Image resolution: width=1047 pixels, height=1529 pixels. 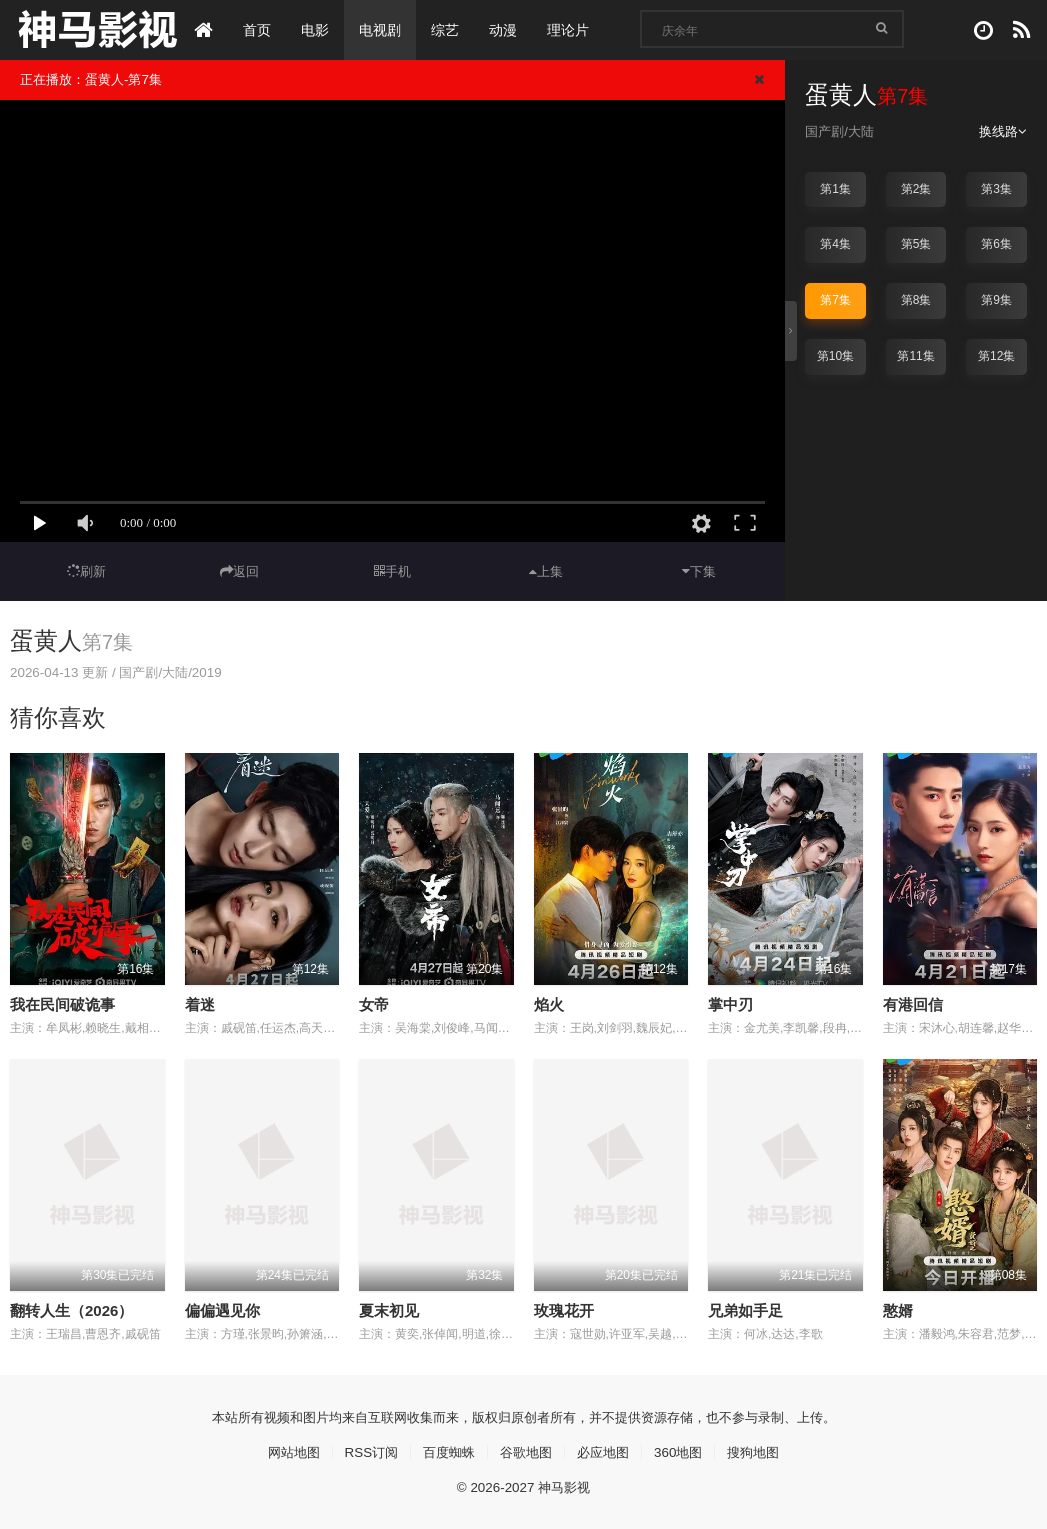 What do you see at coordinates (506, 30) in the screenshot?
I see `动漫` at bounding box center [506, 30].